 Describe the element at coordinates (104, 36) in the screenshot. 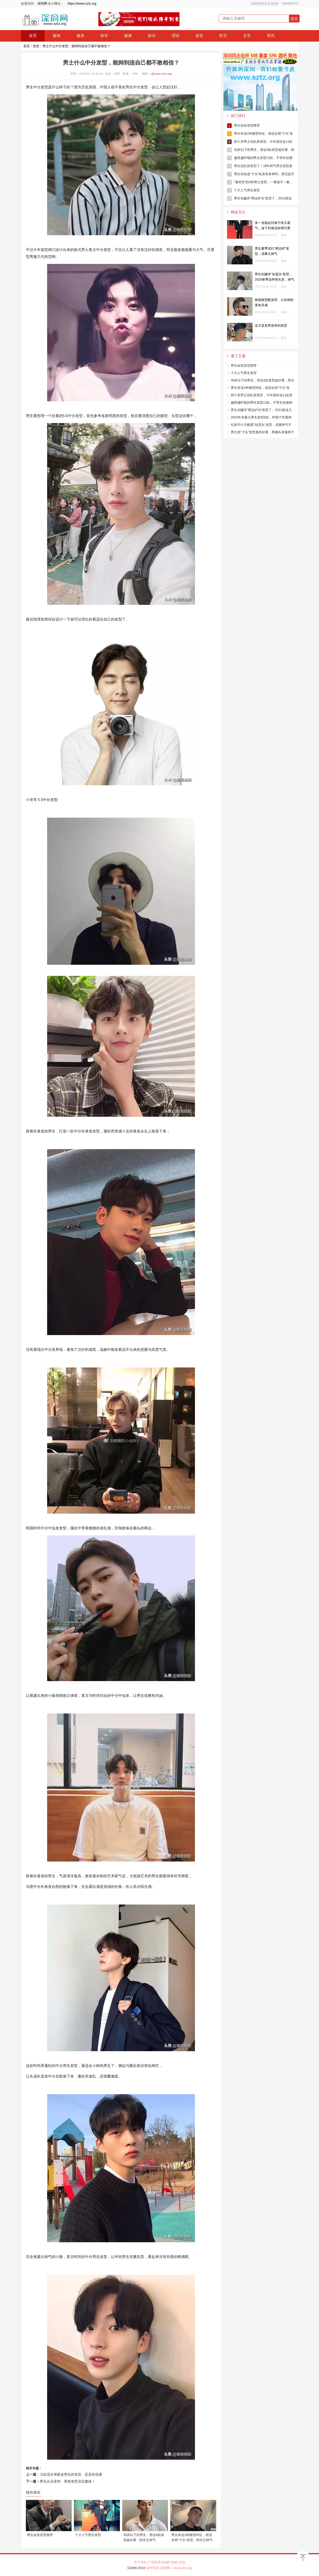

I see `帅哥` at that location.